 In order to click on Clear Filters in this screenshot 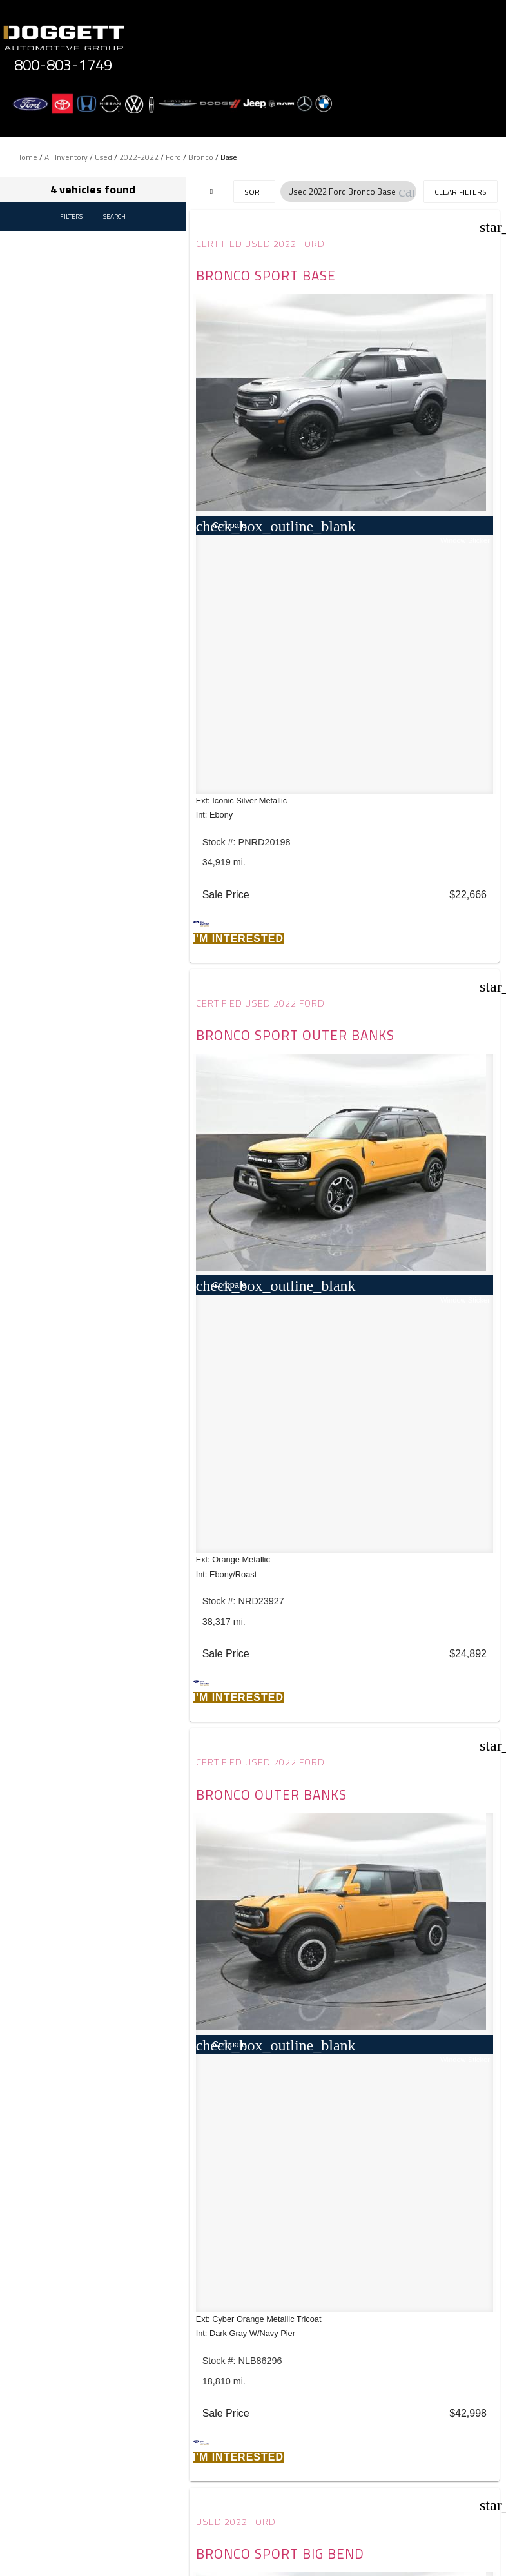, I will do `click(460, 192)`.